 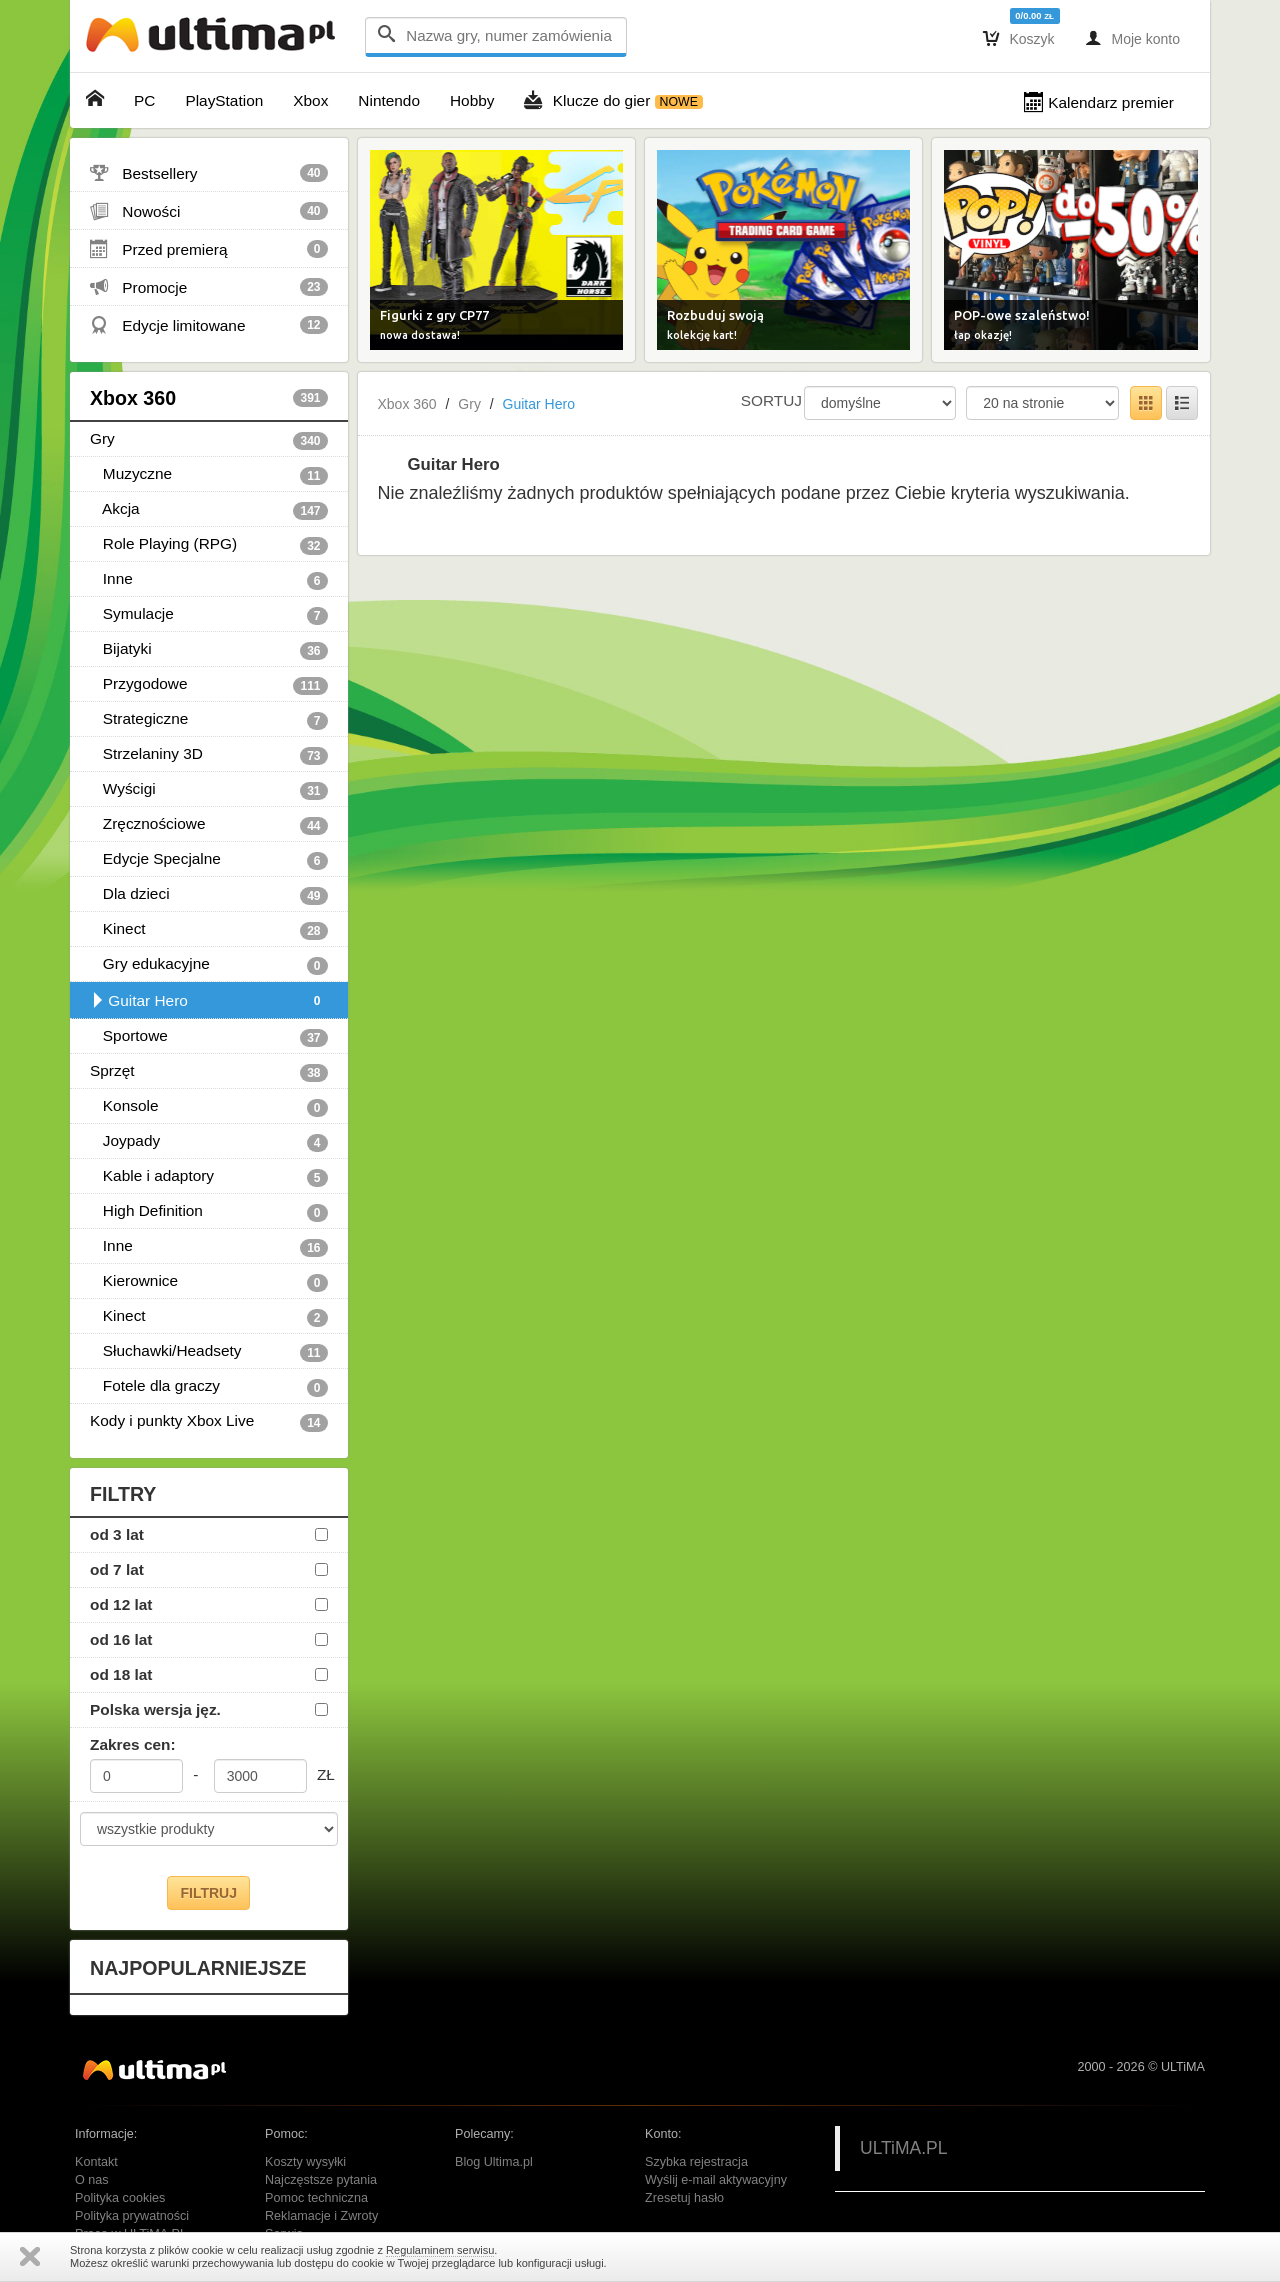 What do you see at coordinates (316, 2198) in the screenshot?
I see `Pomoc techniczna` at bounding box center [316, 2198].